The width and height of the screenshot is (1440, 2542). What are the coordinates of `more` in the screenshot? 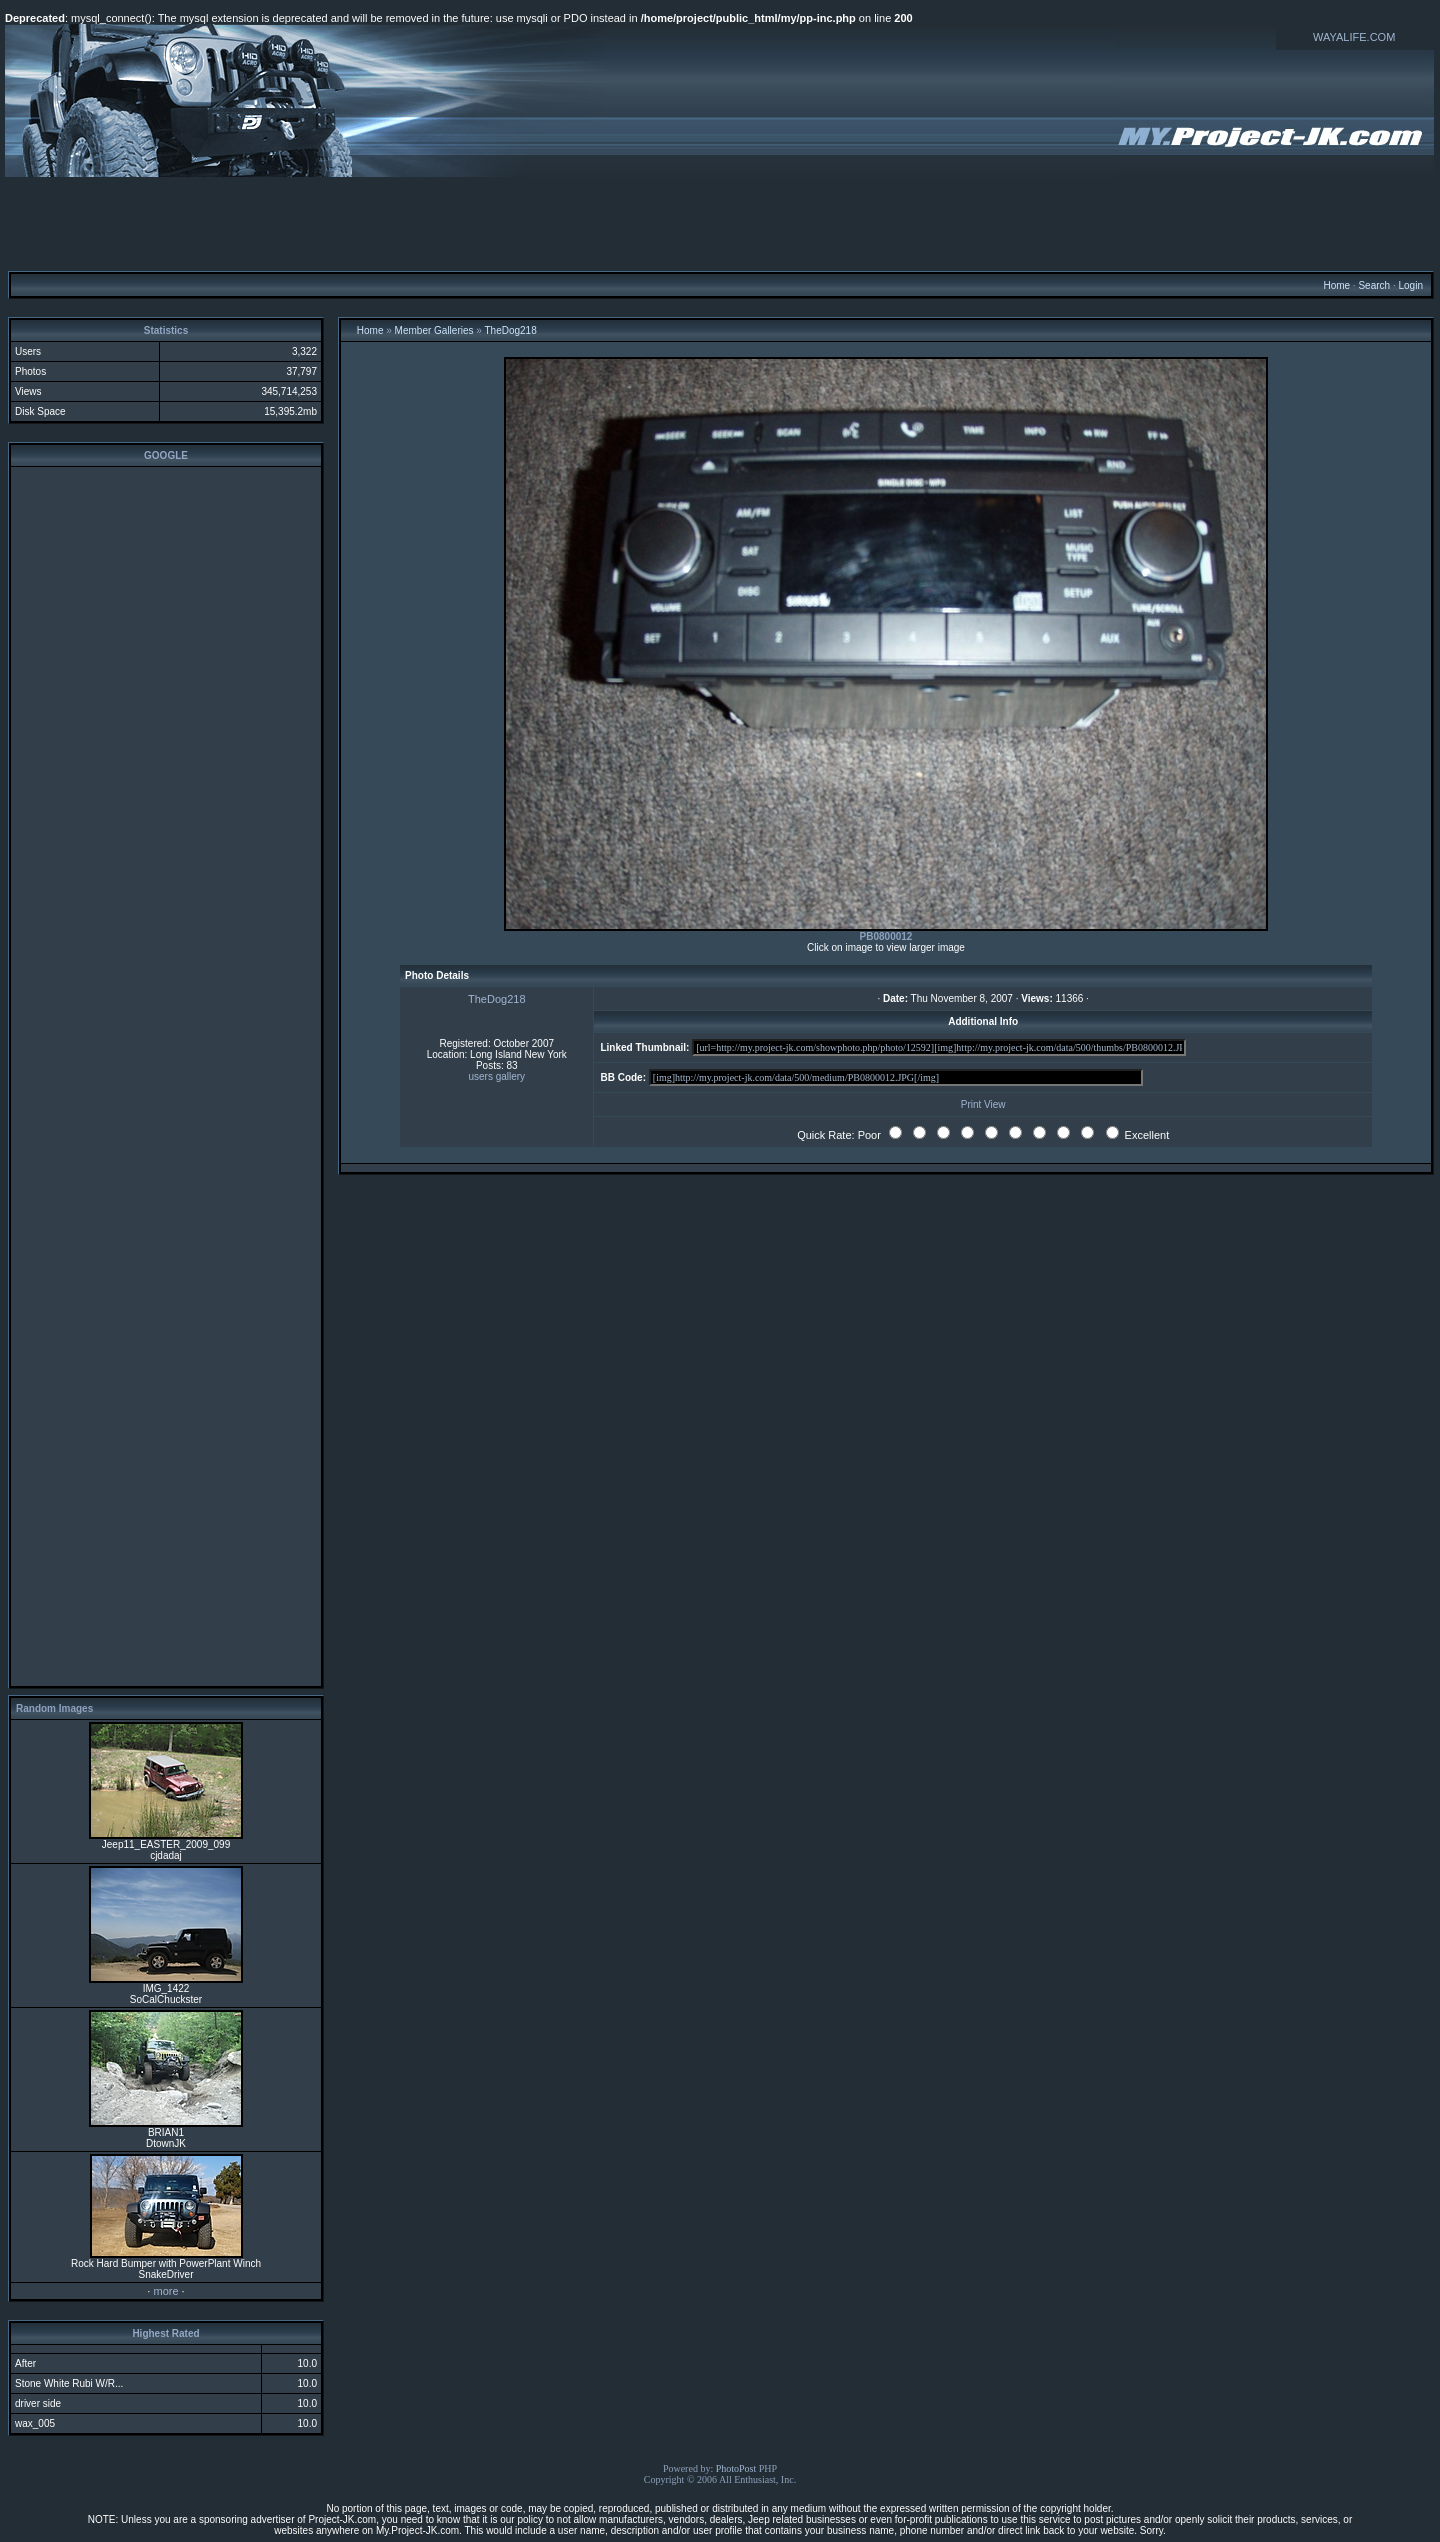 It's located at (165, 2291).